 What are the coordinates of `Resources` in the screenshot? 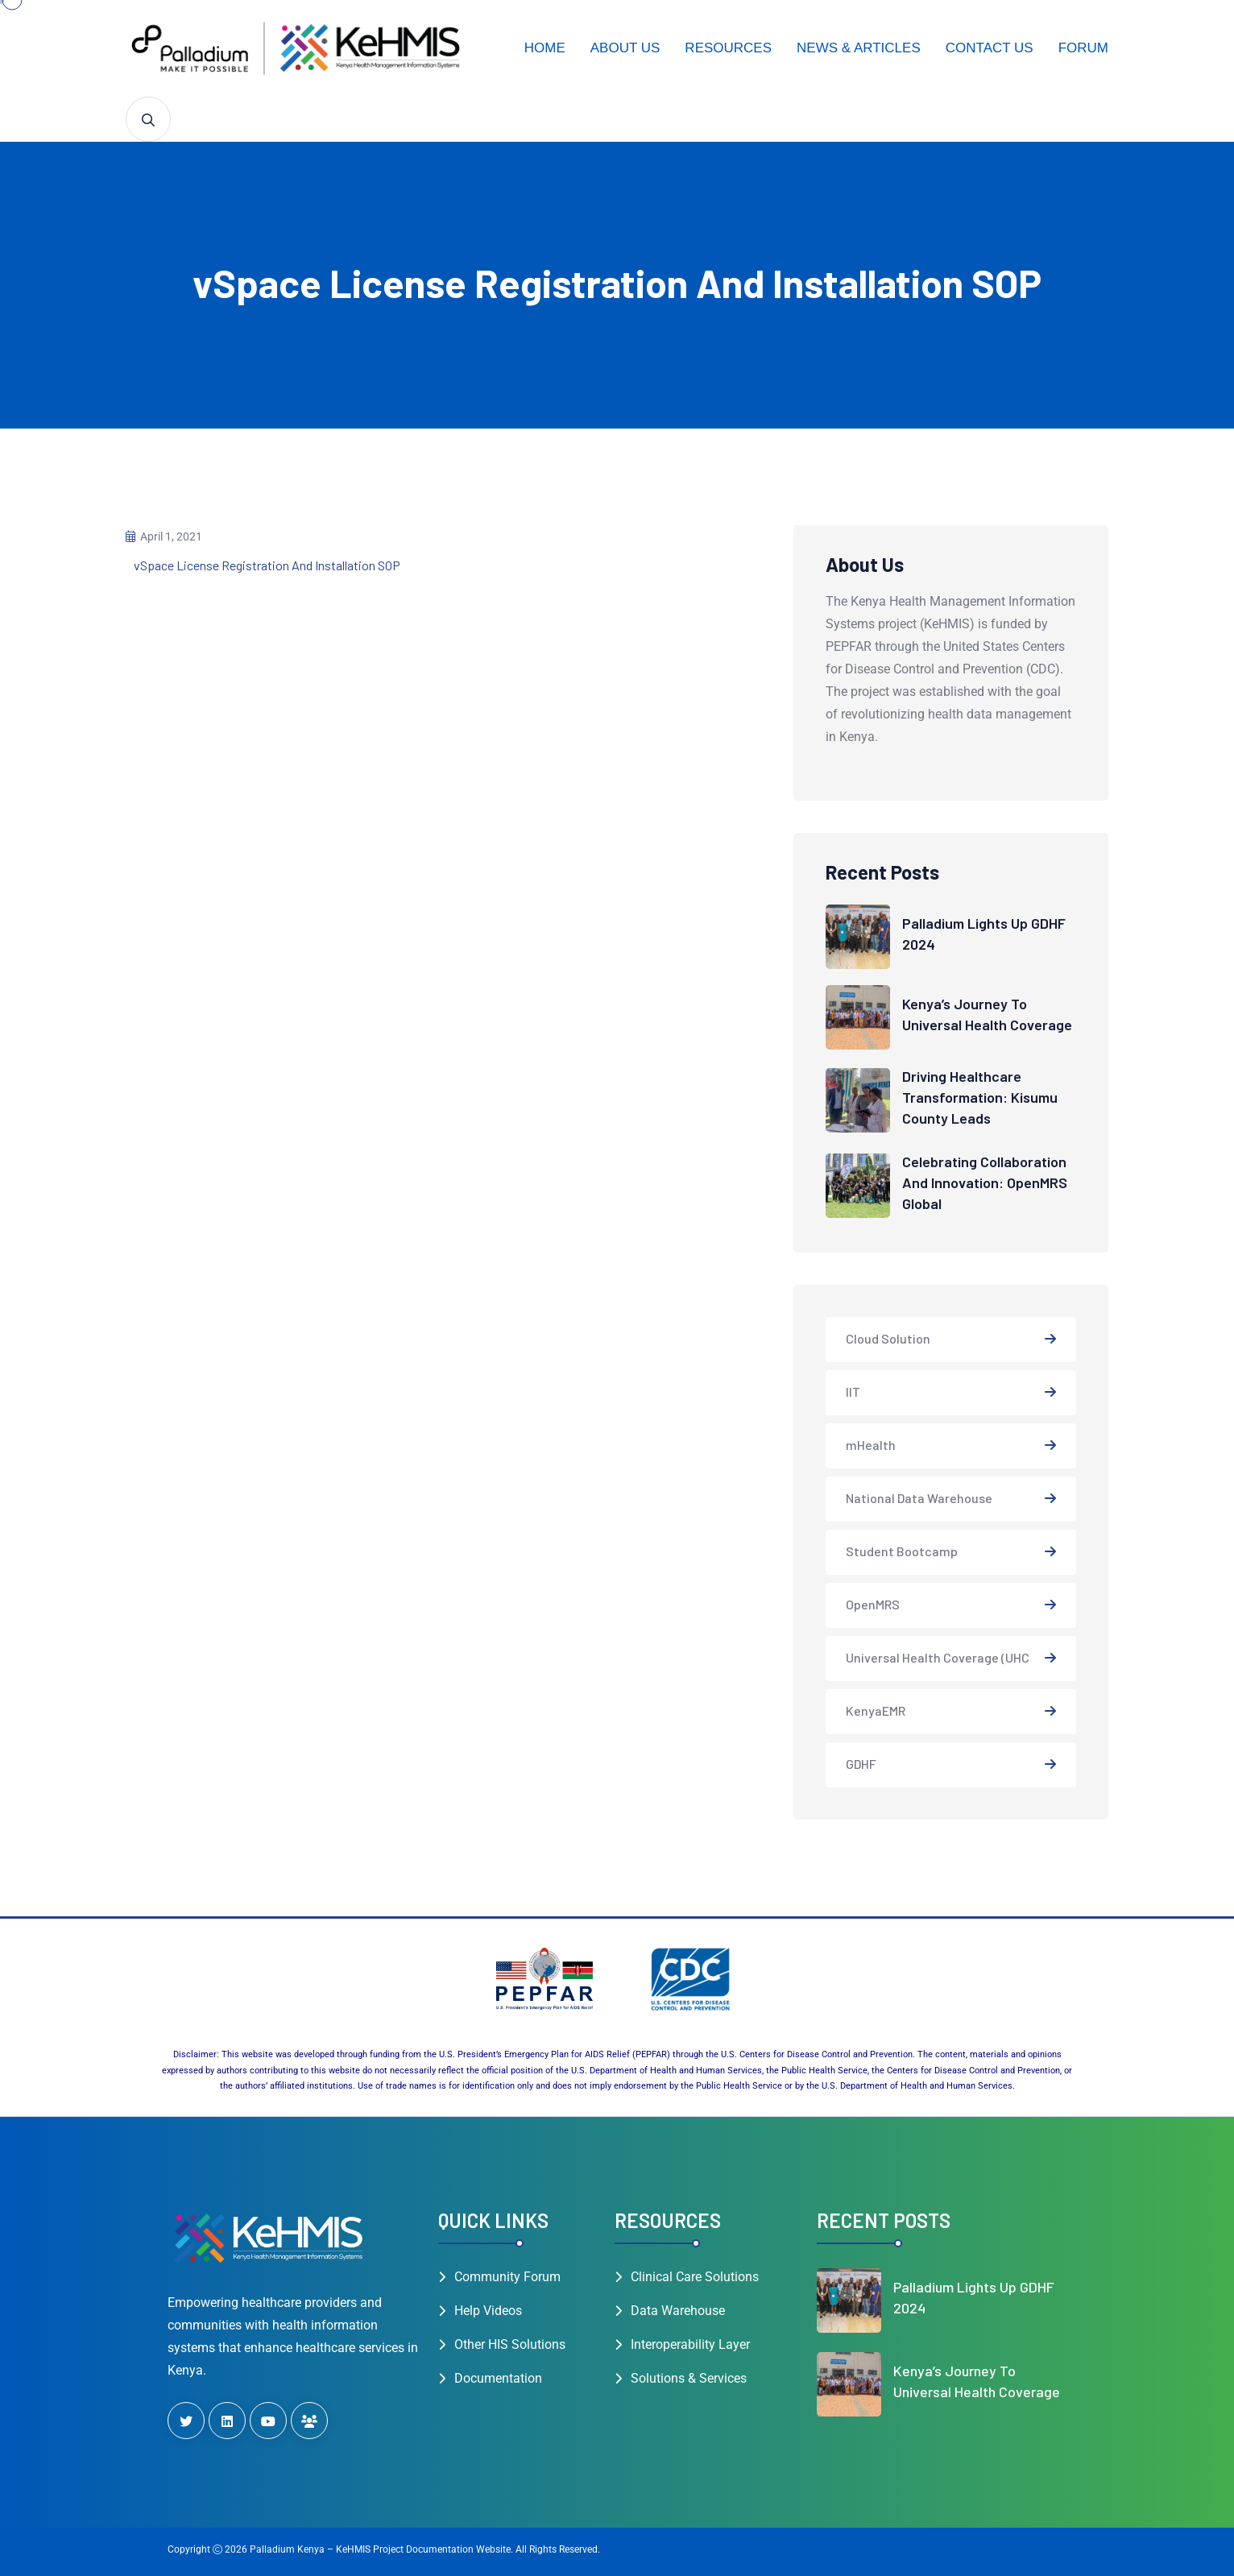 It's located at (728, 48).